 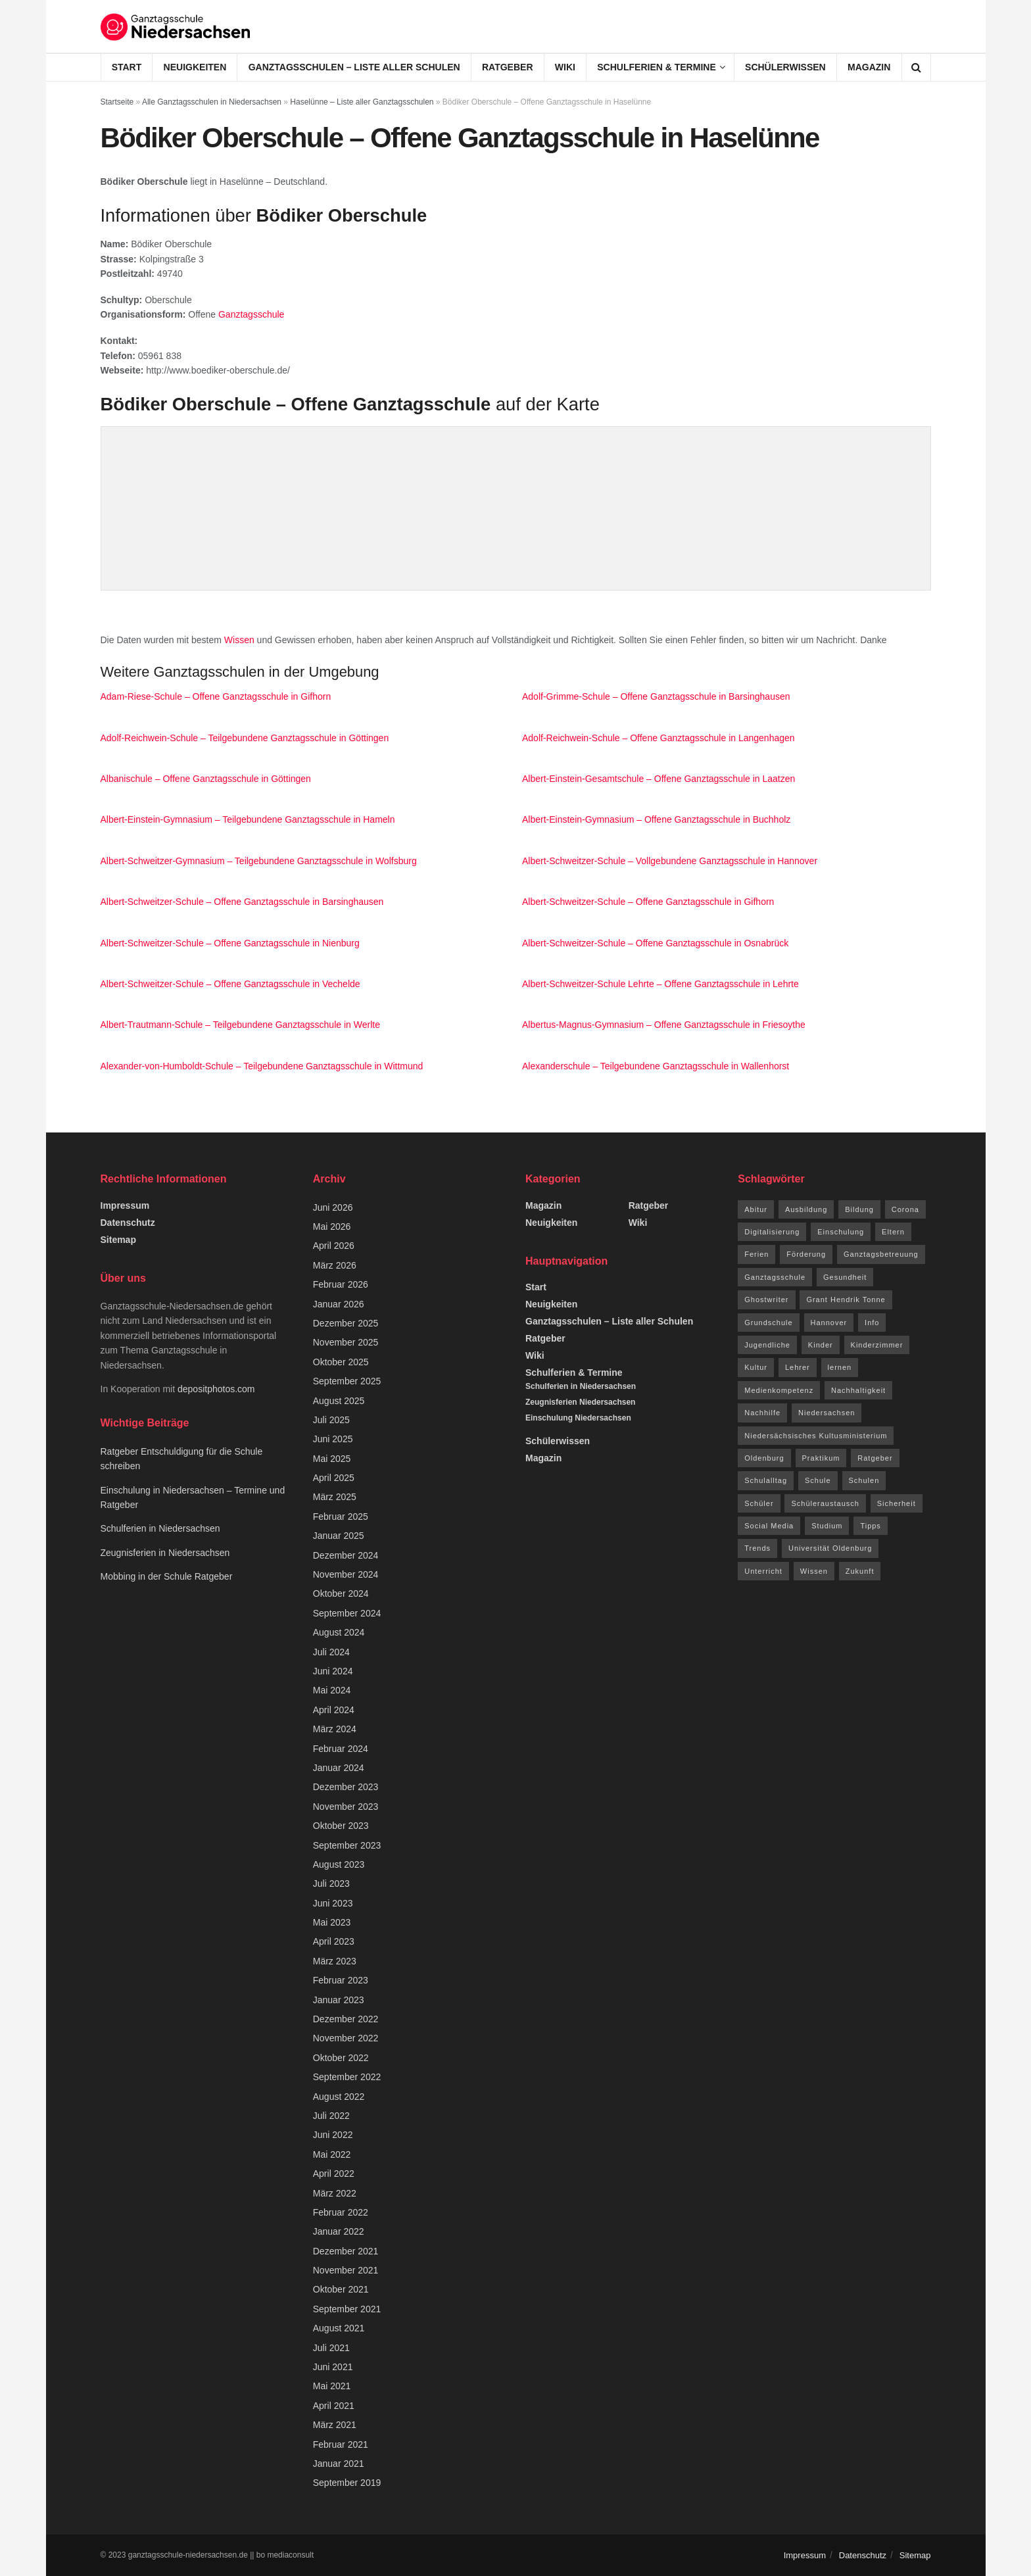 I want to click on Gesundheit [Gesundheit (15 Einträge)], so click(x=845, y=1277).